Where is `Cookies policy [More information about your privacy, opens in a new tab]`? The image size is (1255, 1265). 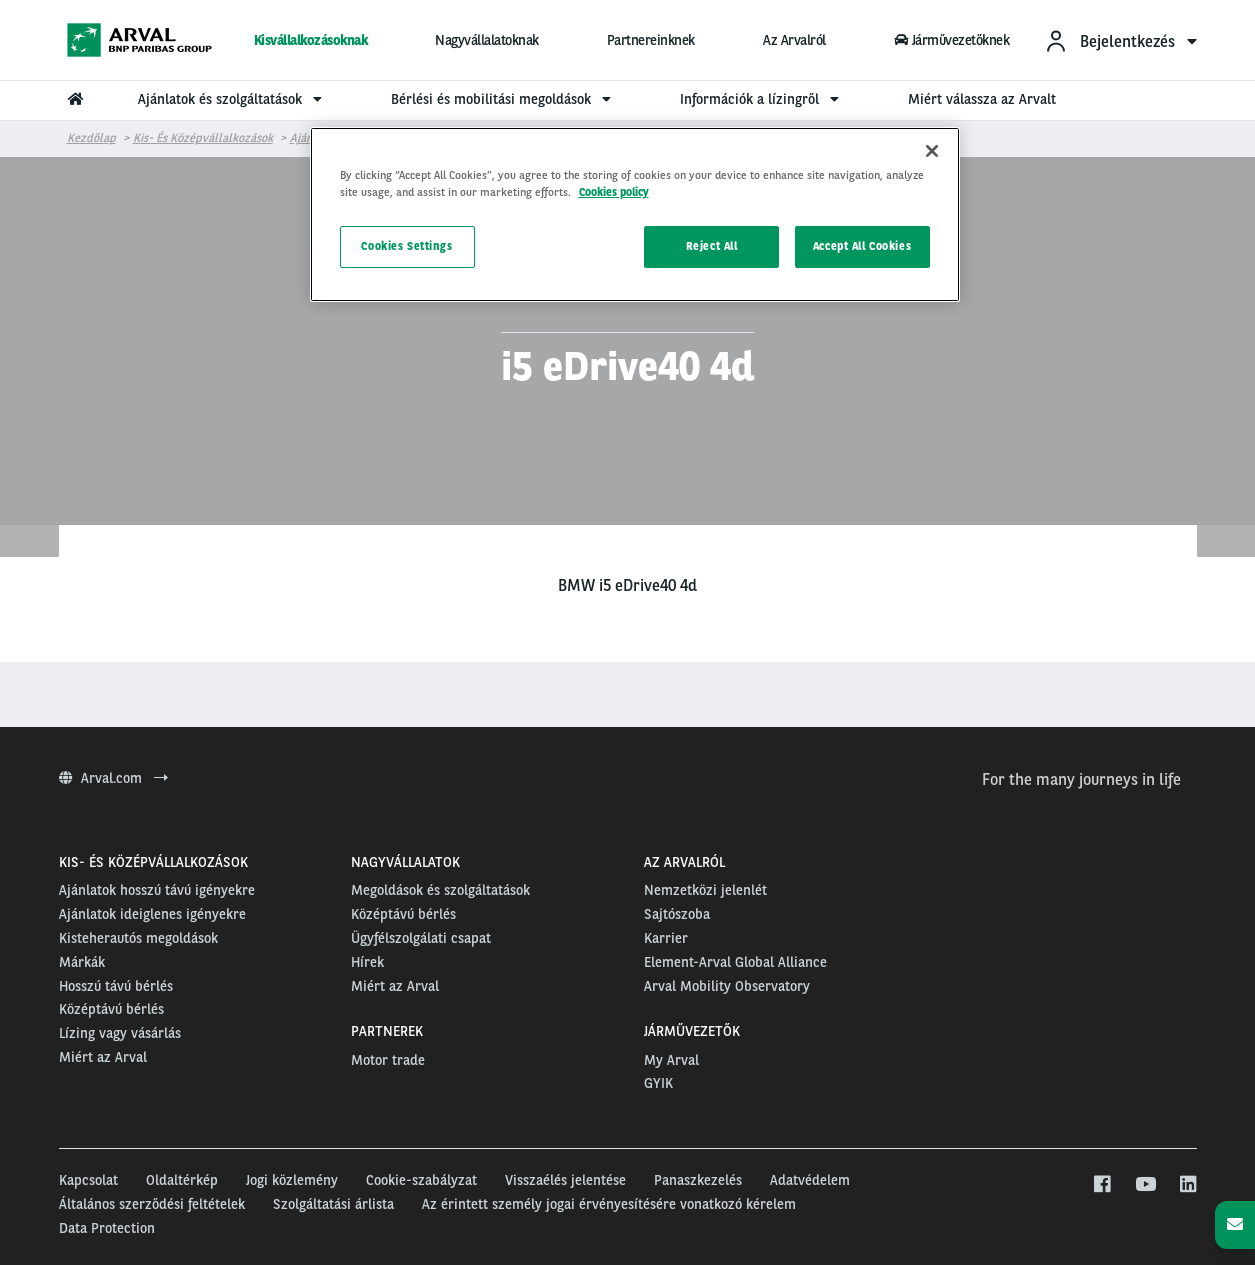
Cookies policy [More information about your privacy, opens in a new tab] is located at coordinates (614, 192).